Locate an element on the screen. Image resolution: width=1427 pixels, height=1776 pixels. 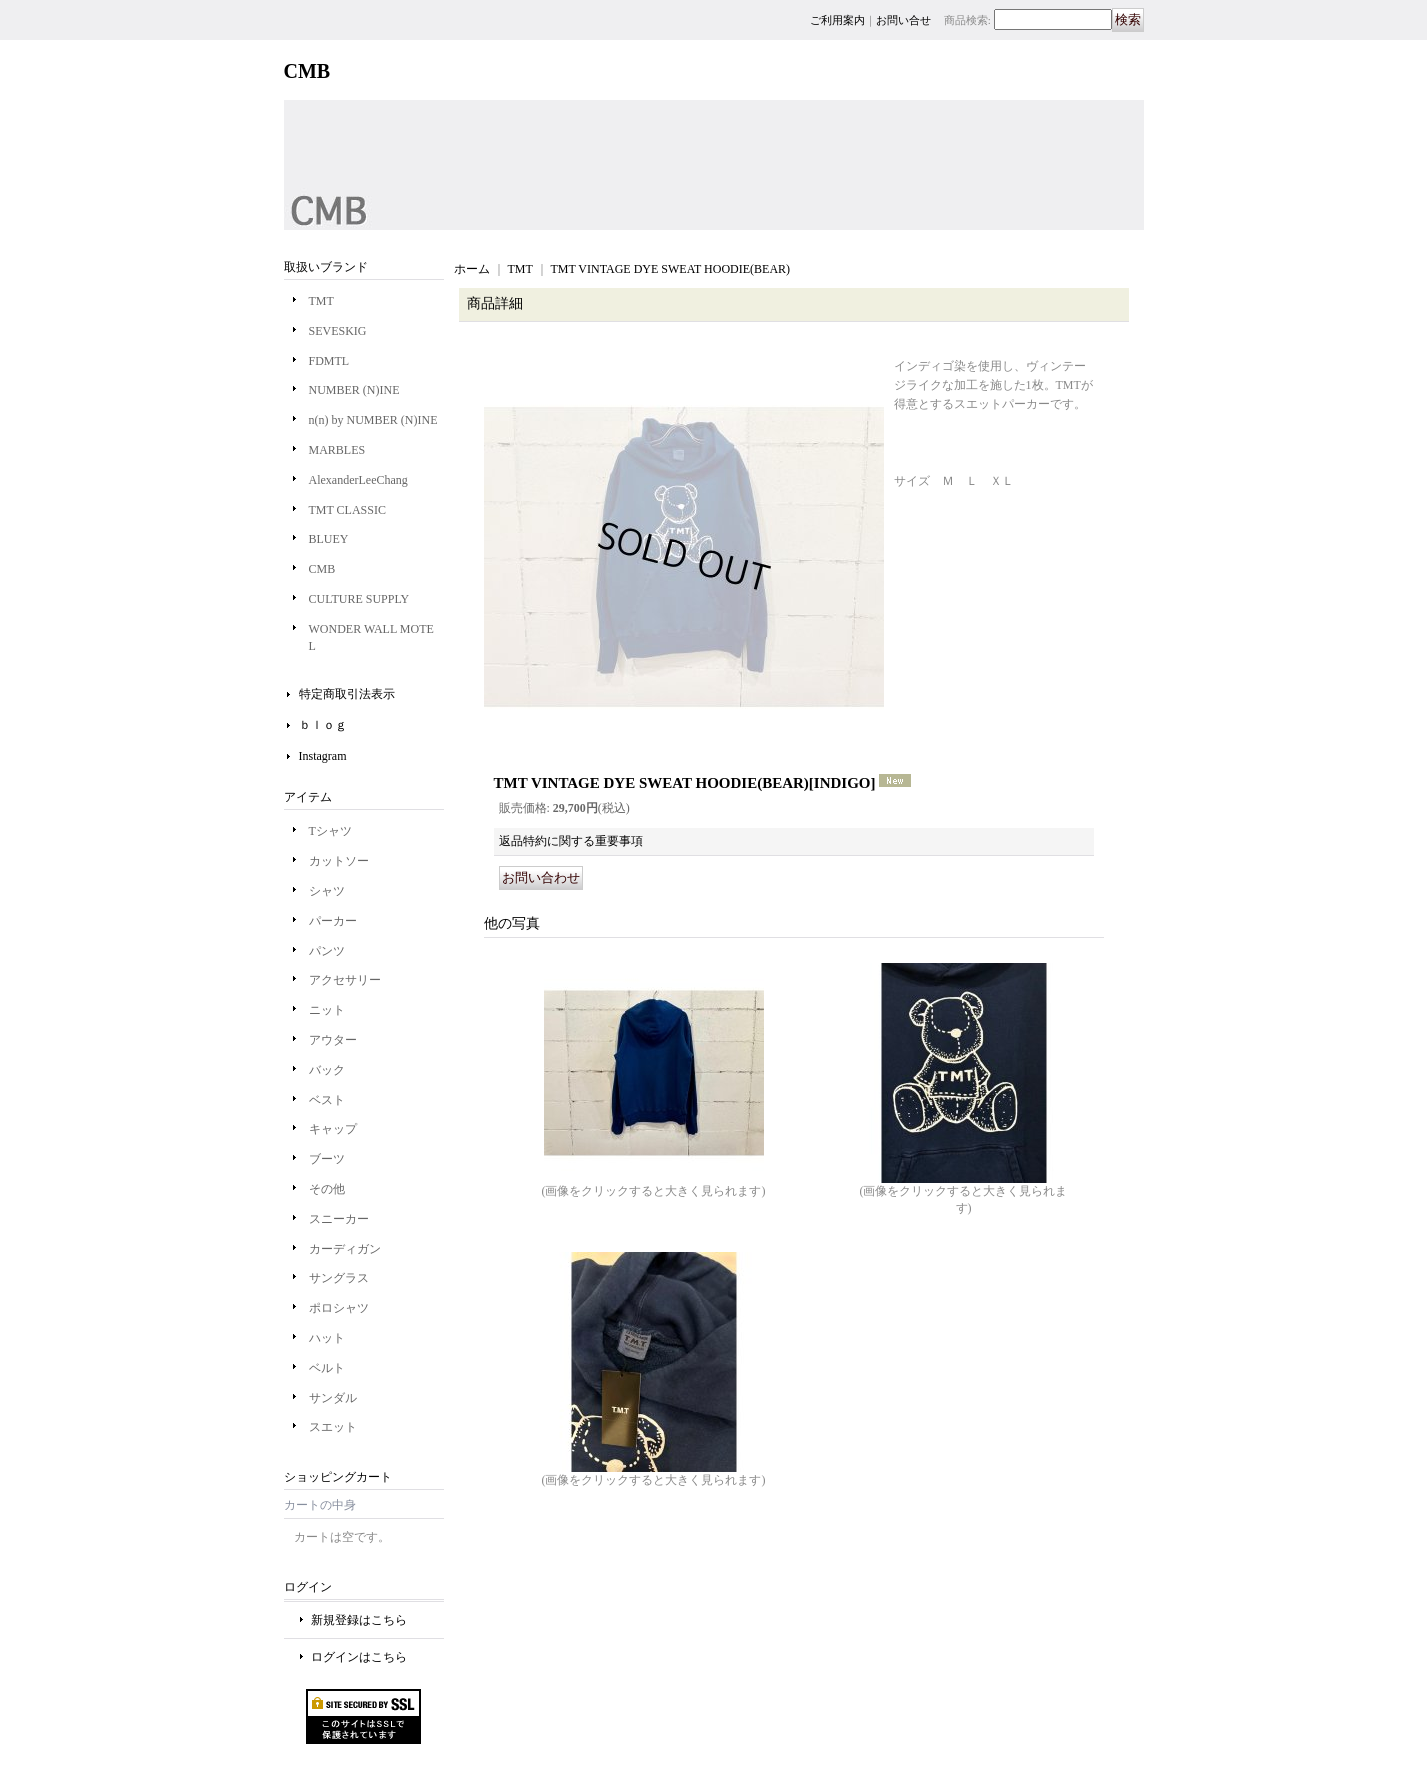
アクセサリー is located at coordinates (345, 980).